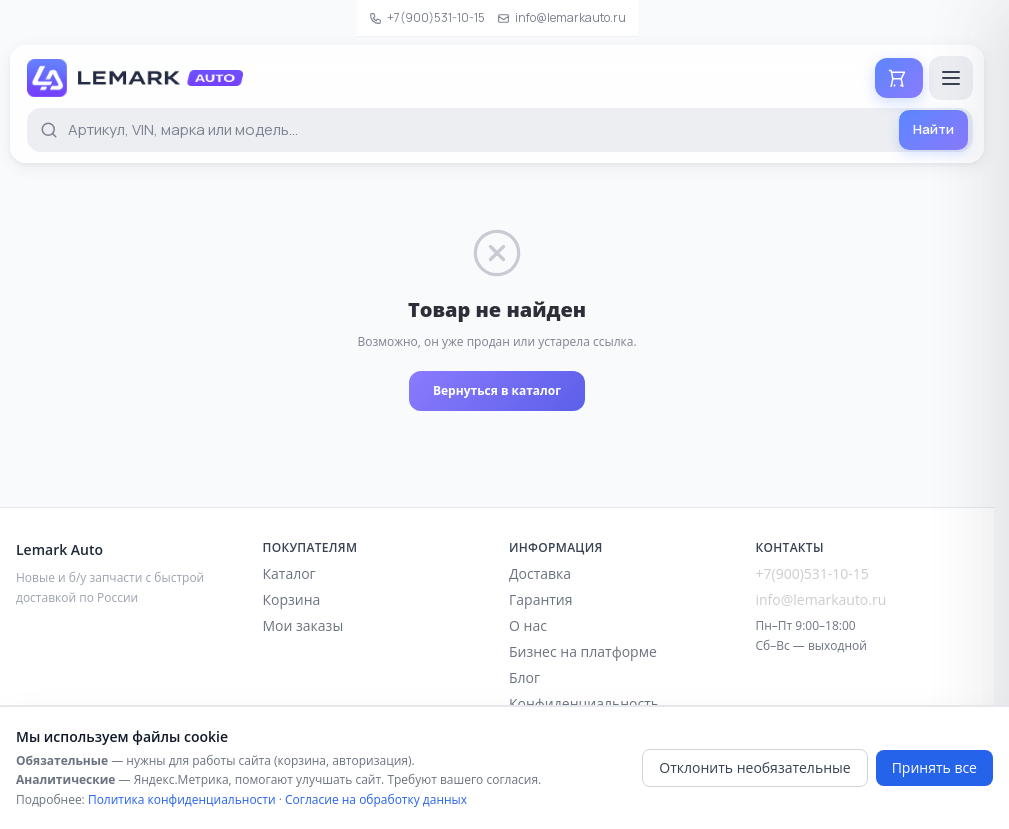 This screenshot has height=829, width=1009. What do you see at coordinates (528, 625) in the screenshot?
I see `О нас` at bounding box center [528, 625].